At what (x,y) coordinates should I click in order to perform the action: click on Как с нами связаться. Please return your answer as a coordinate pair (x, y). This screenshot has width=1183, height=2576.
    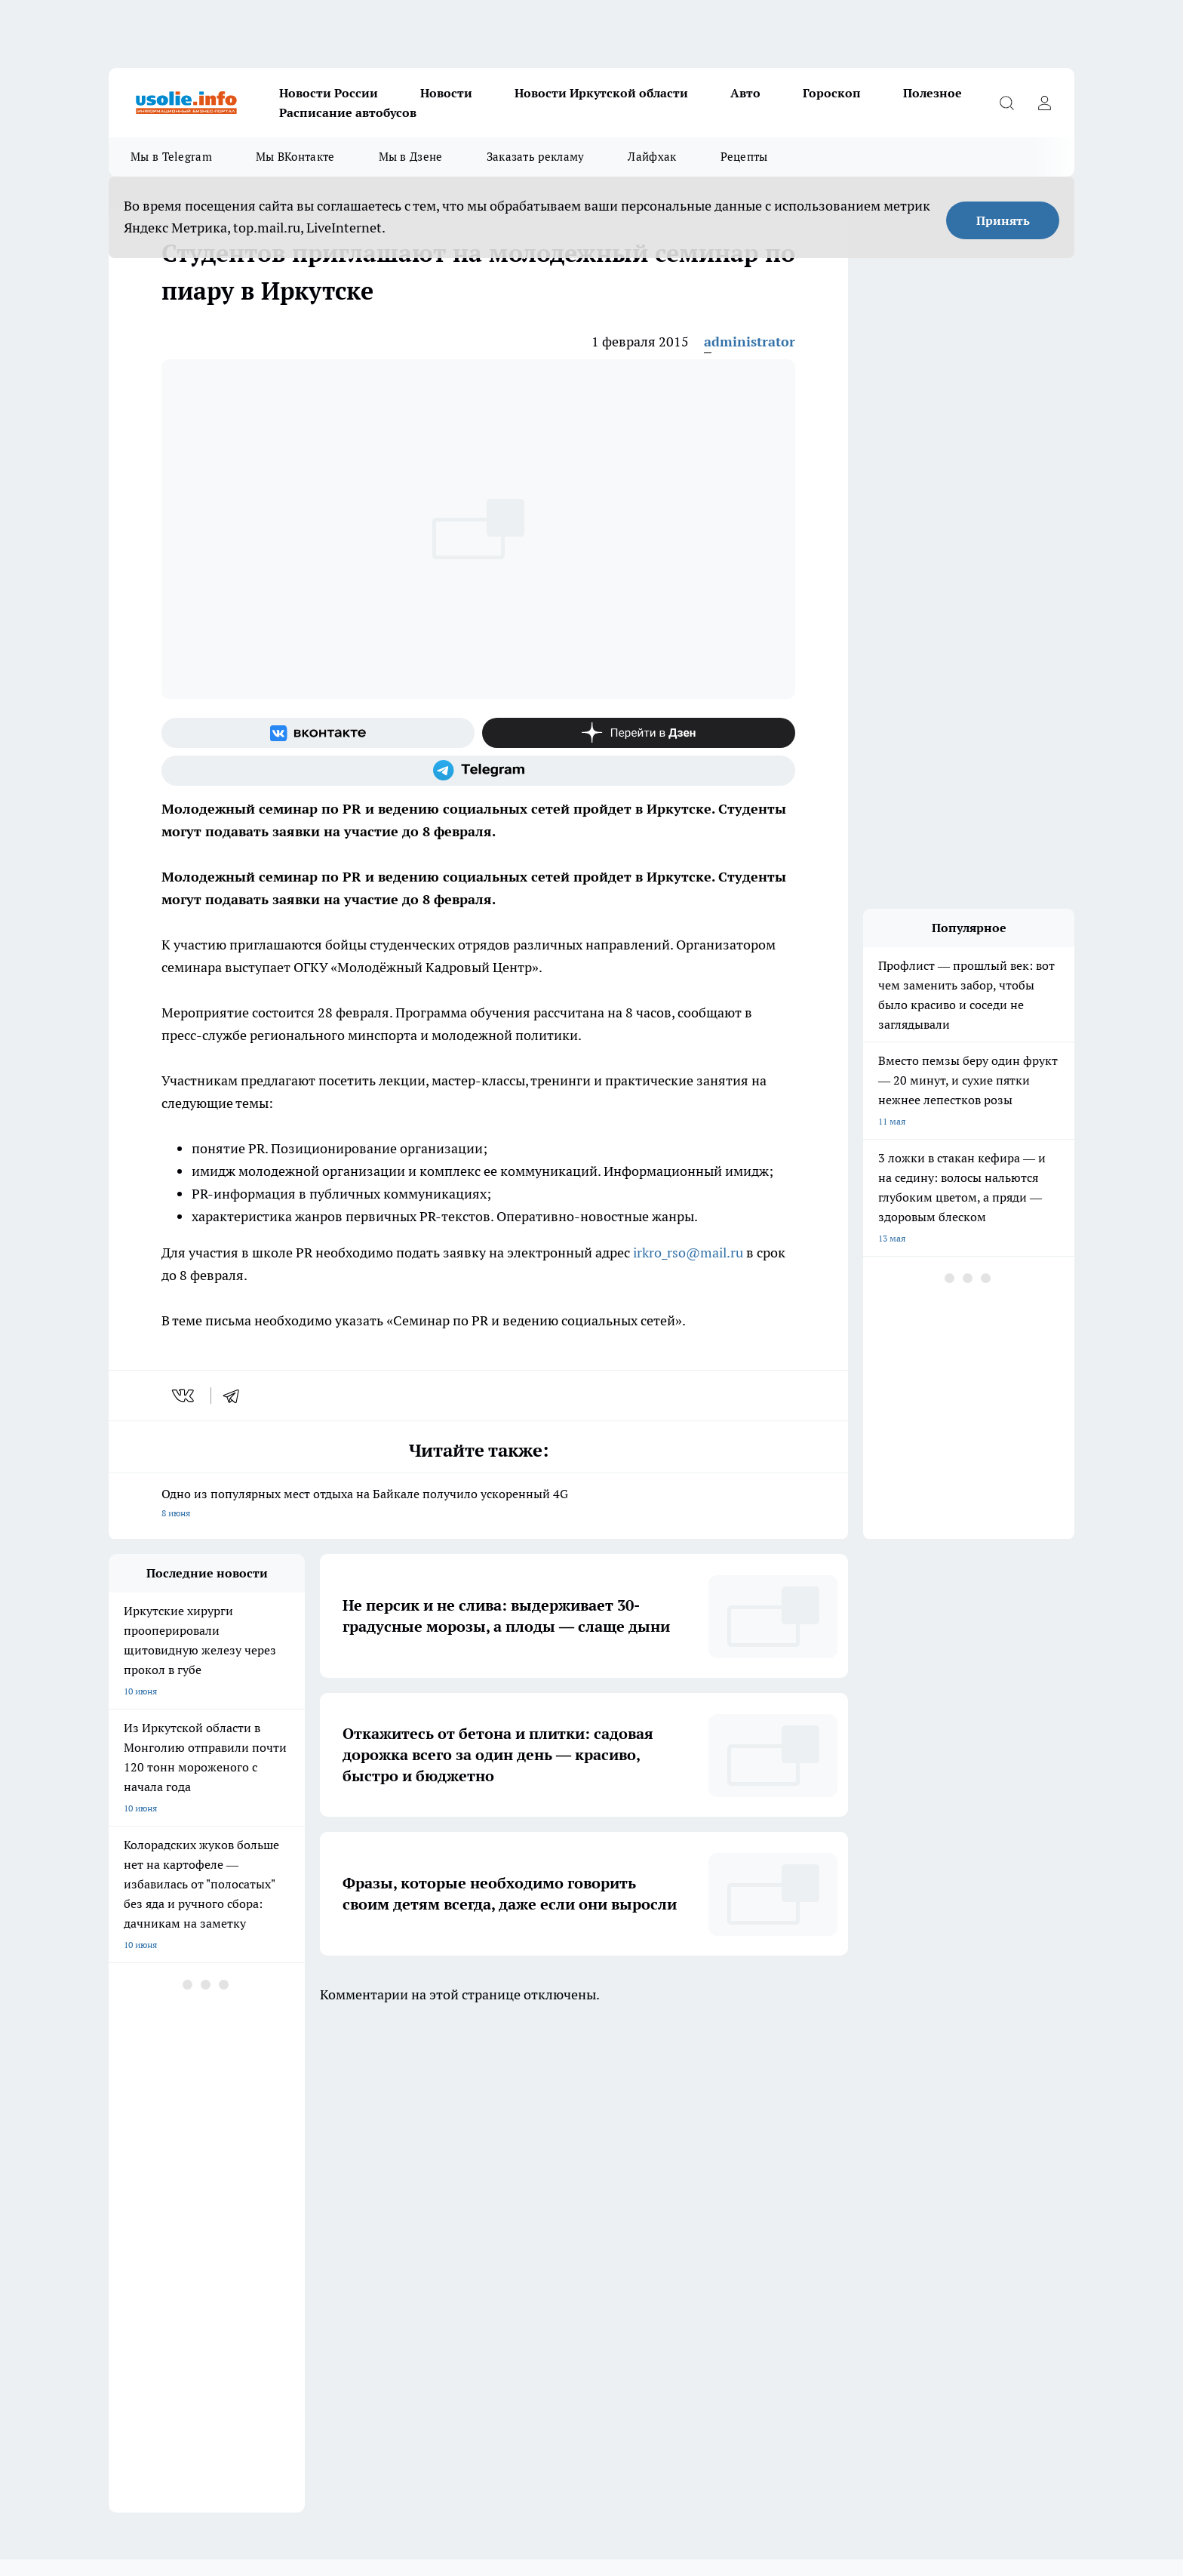
    Looking at the image, I should click on (153, 2199).